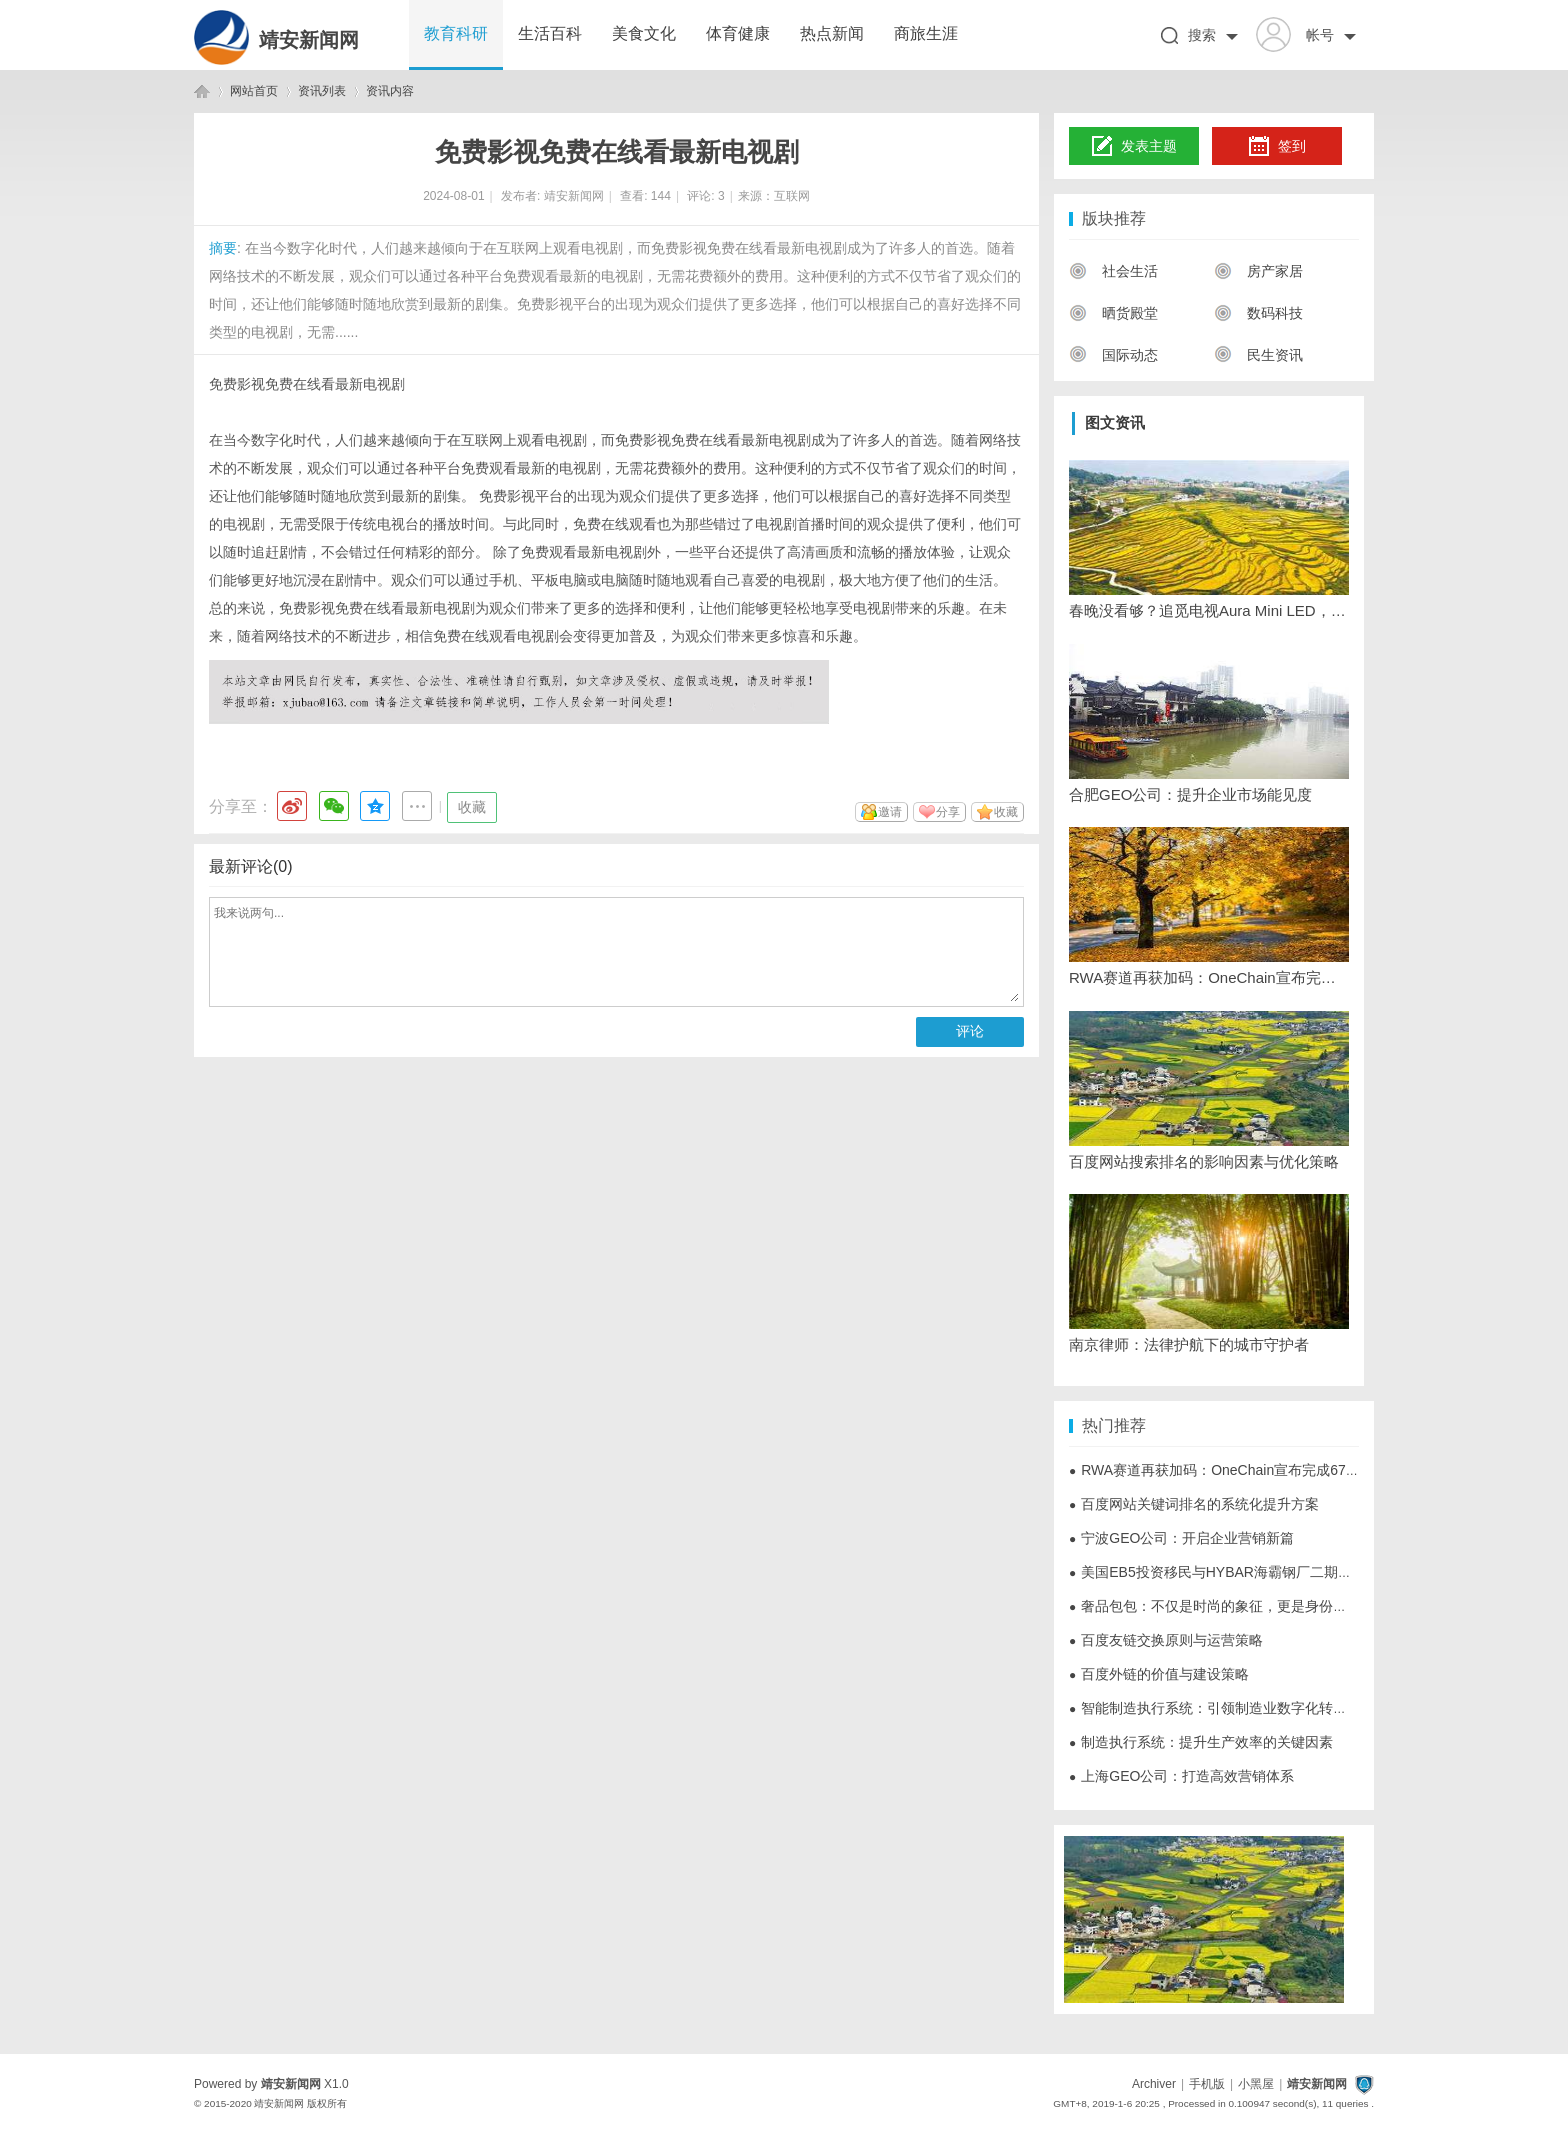 This screenshot has height=2133, width=1568. Describe the element at coordinates (1256, 2084) in the screenshot. I see `小黑屋` at that location.